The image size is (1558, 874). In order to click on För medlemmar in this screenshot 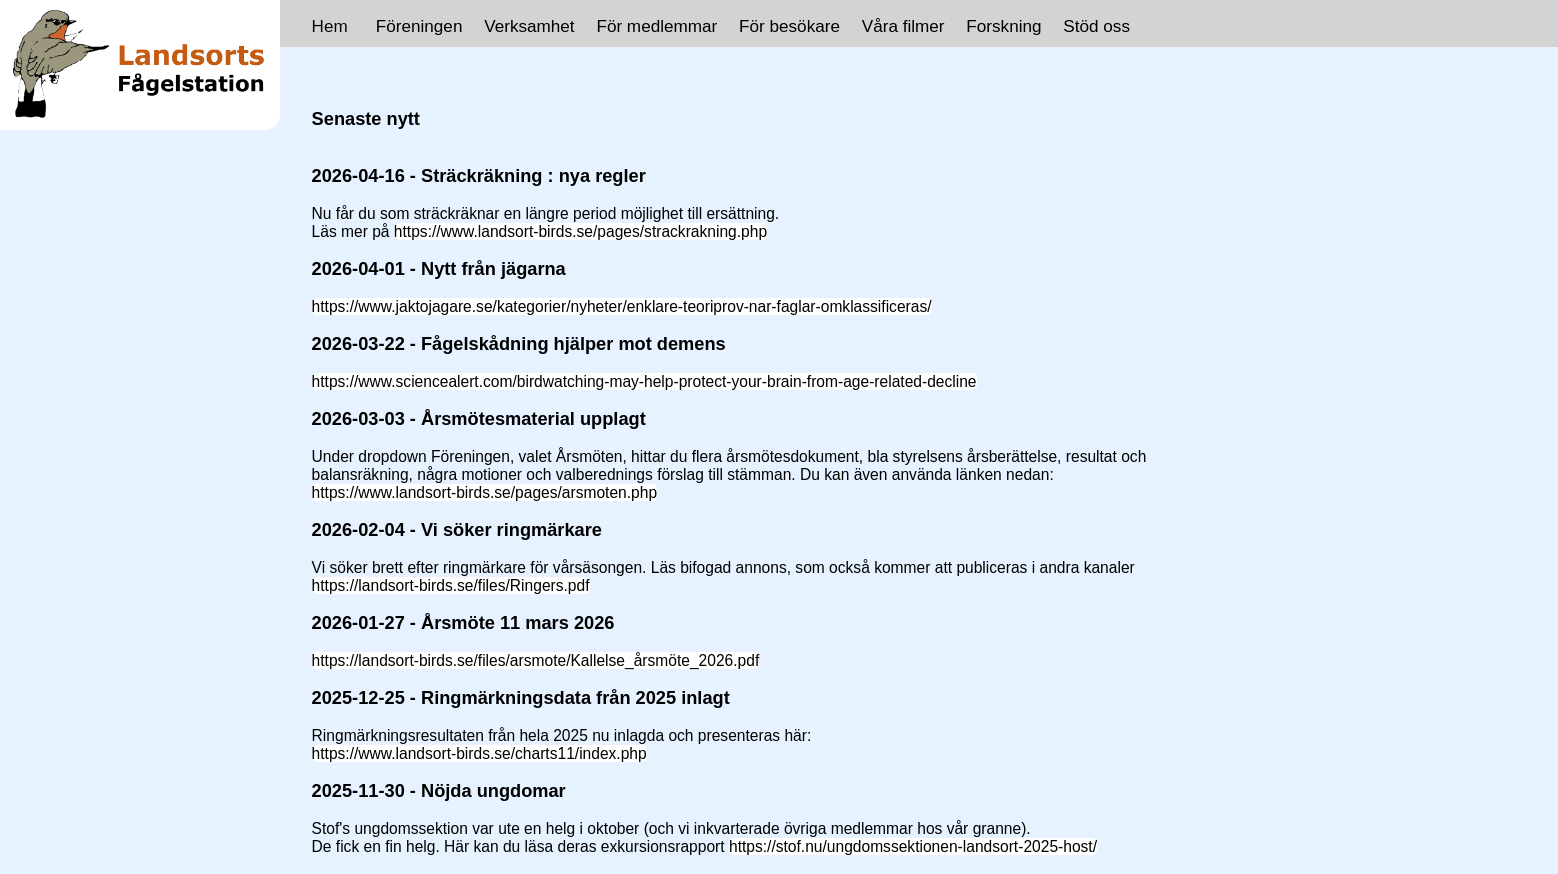, I will do `click(656, 26)`.